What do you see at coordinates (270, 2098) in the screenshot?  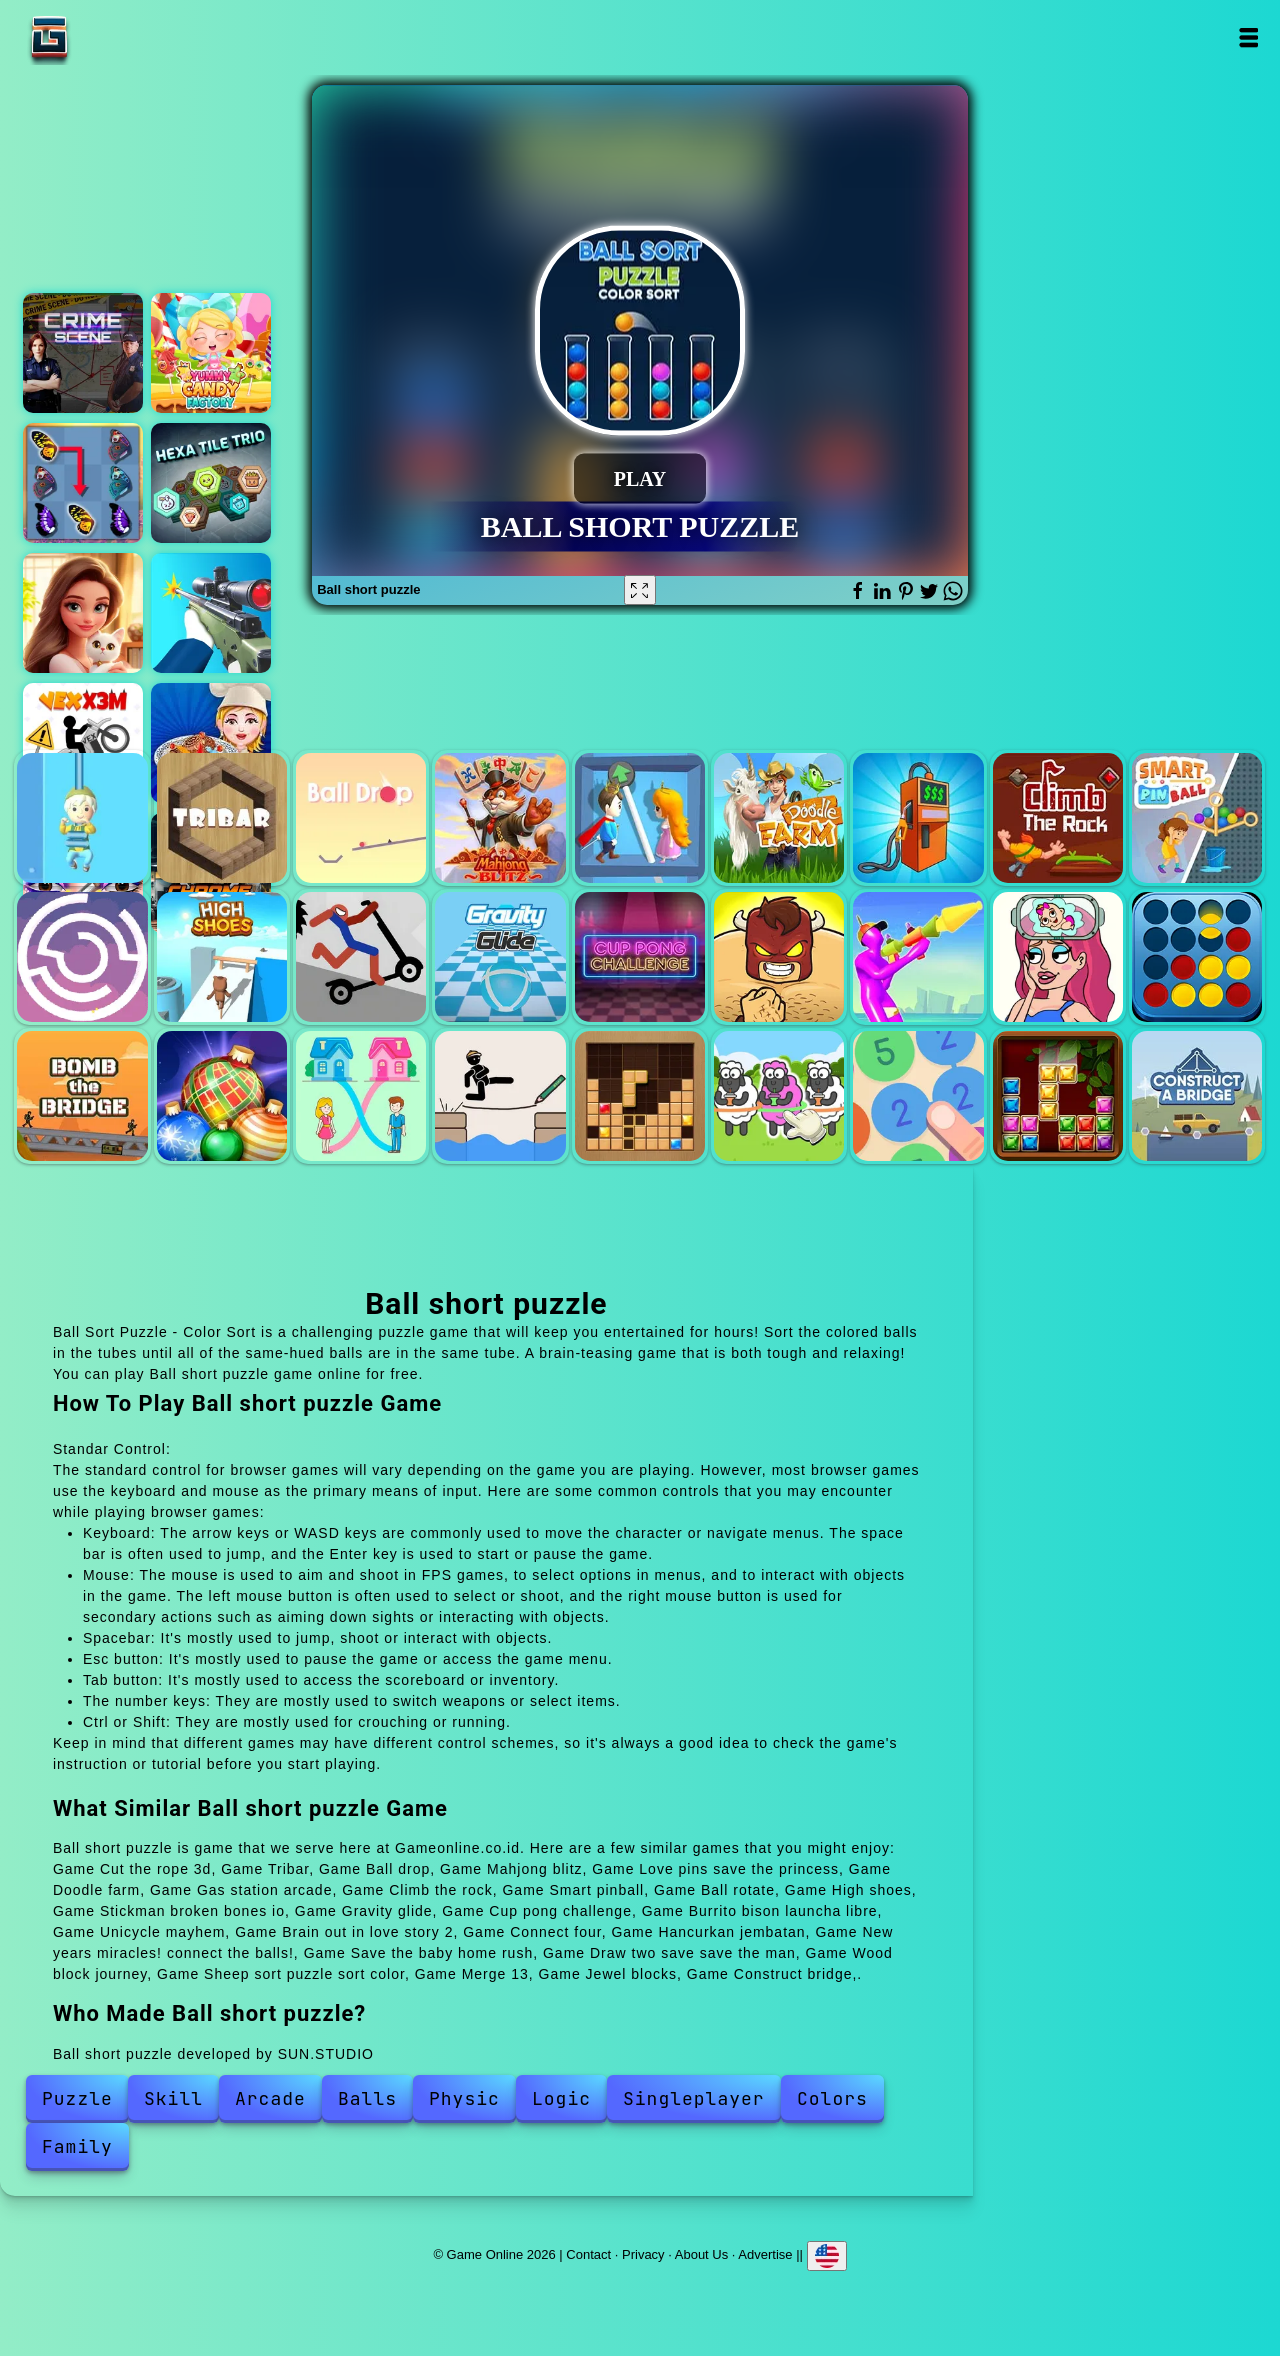 I see `Arcade` at bounding box center [270, 2098].